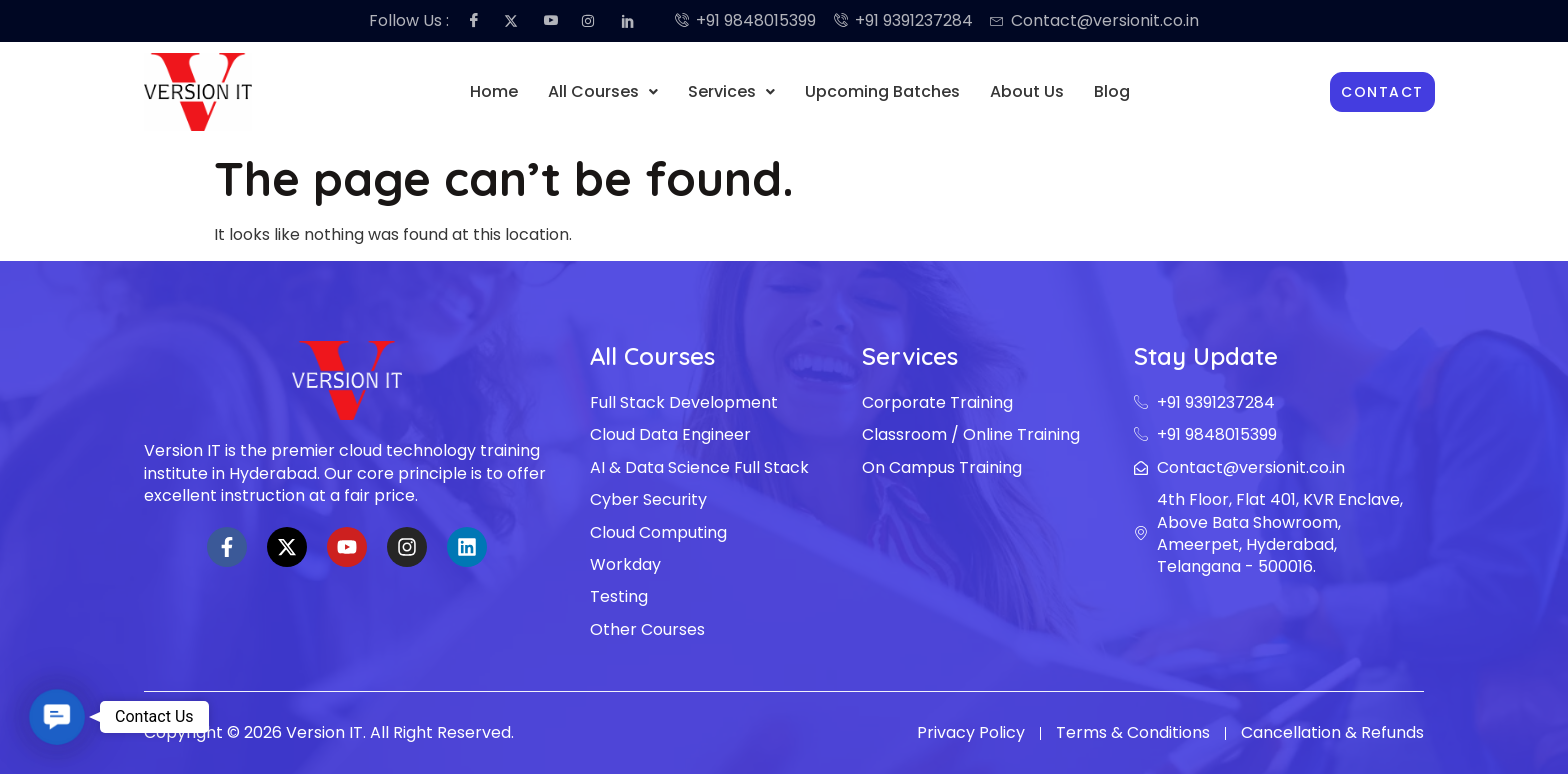  I want to click on Blog, so click(1112, 91).